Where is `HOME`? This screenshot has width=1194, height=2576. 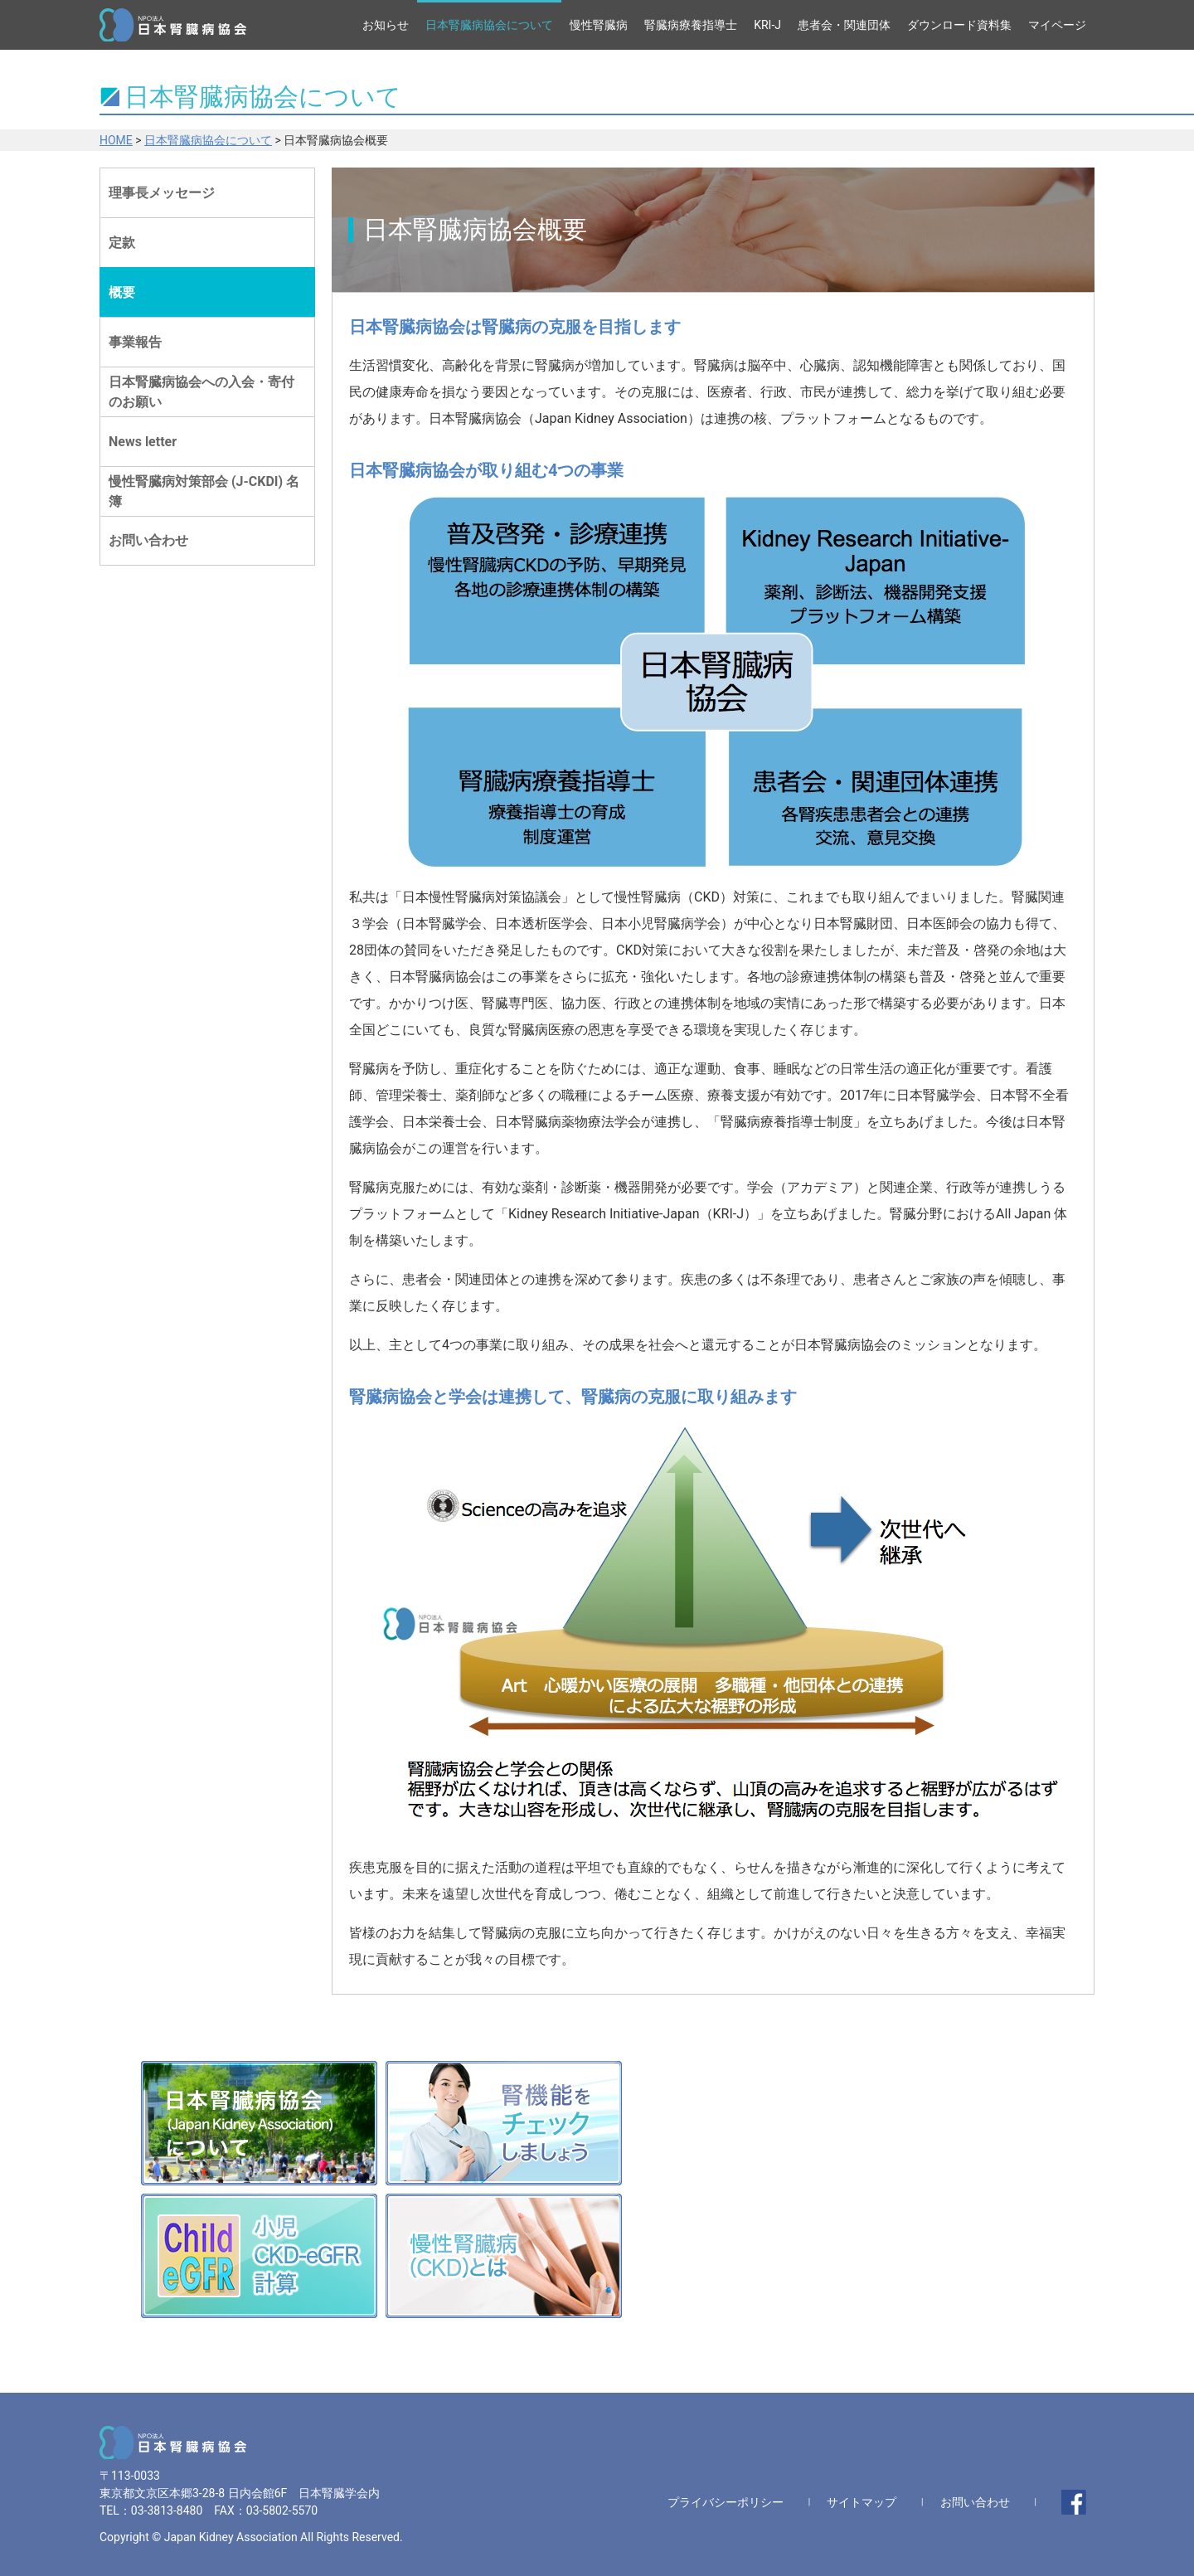
HOME is located at coordinates (116, 140).